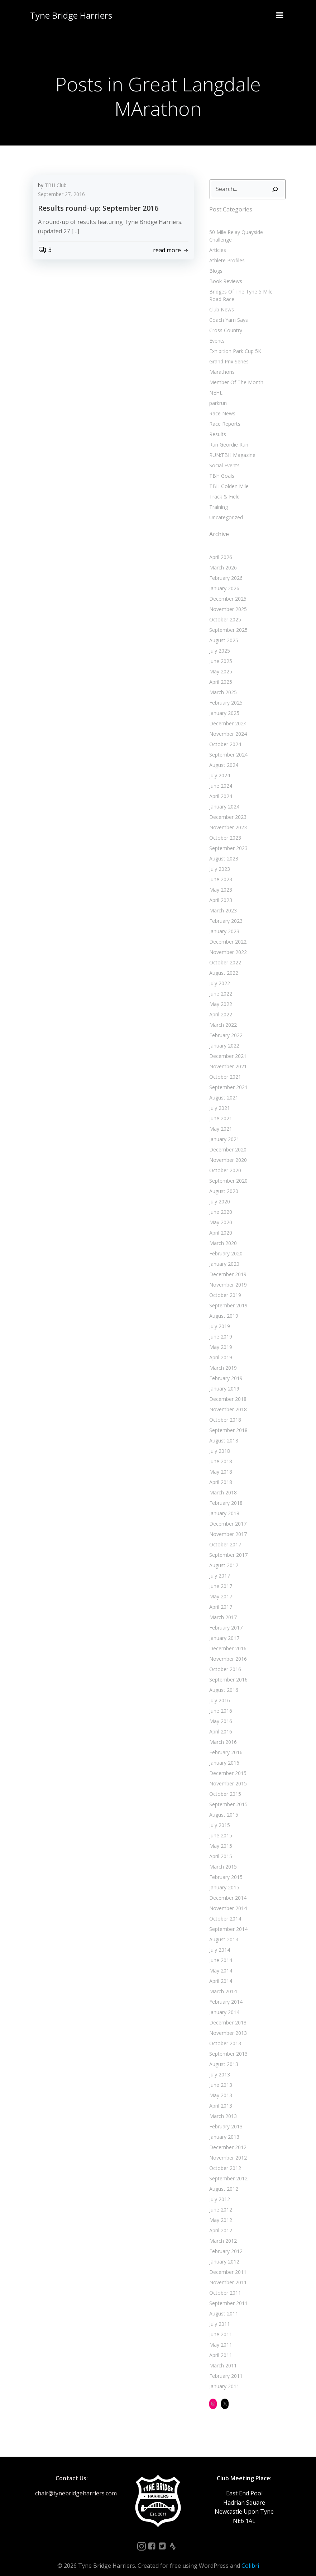 Image resolution: width=316 pixels, height=2576 pixels. What do you see at coordinates (223, 2377) in the screenshot?
I see `January 2011` at bounding box center [223, 2377].